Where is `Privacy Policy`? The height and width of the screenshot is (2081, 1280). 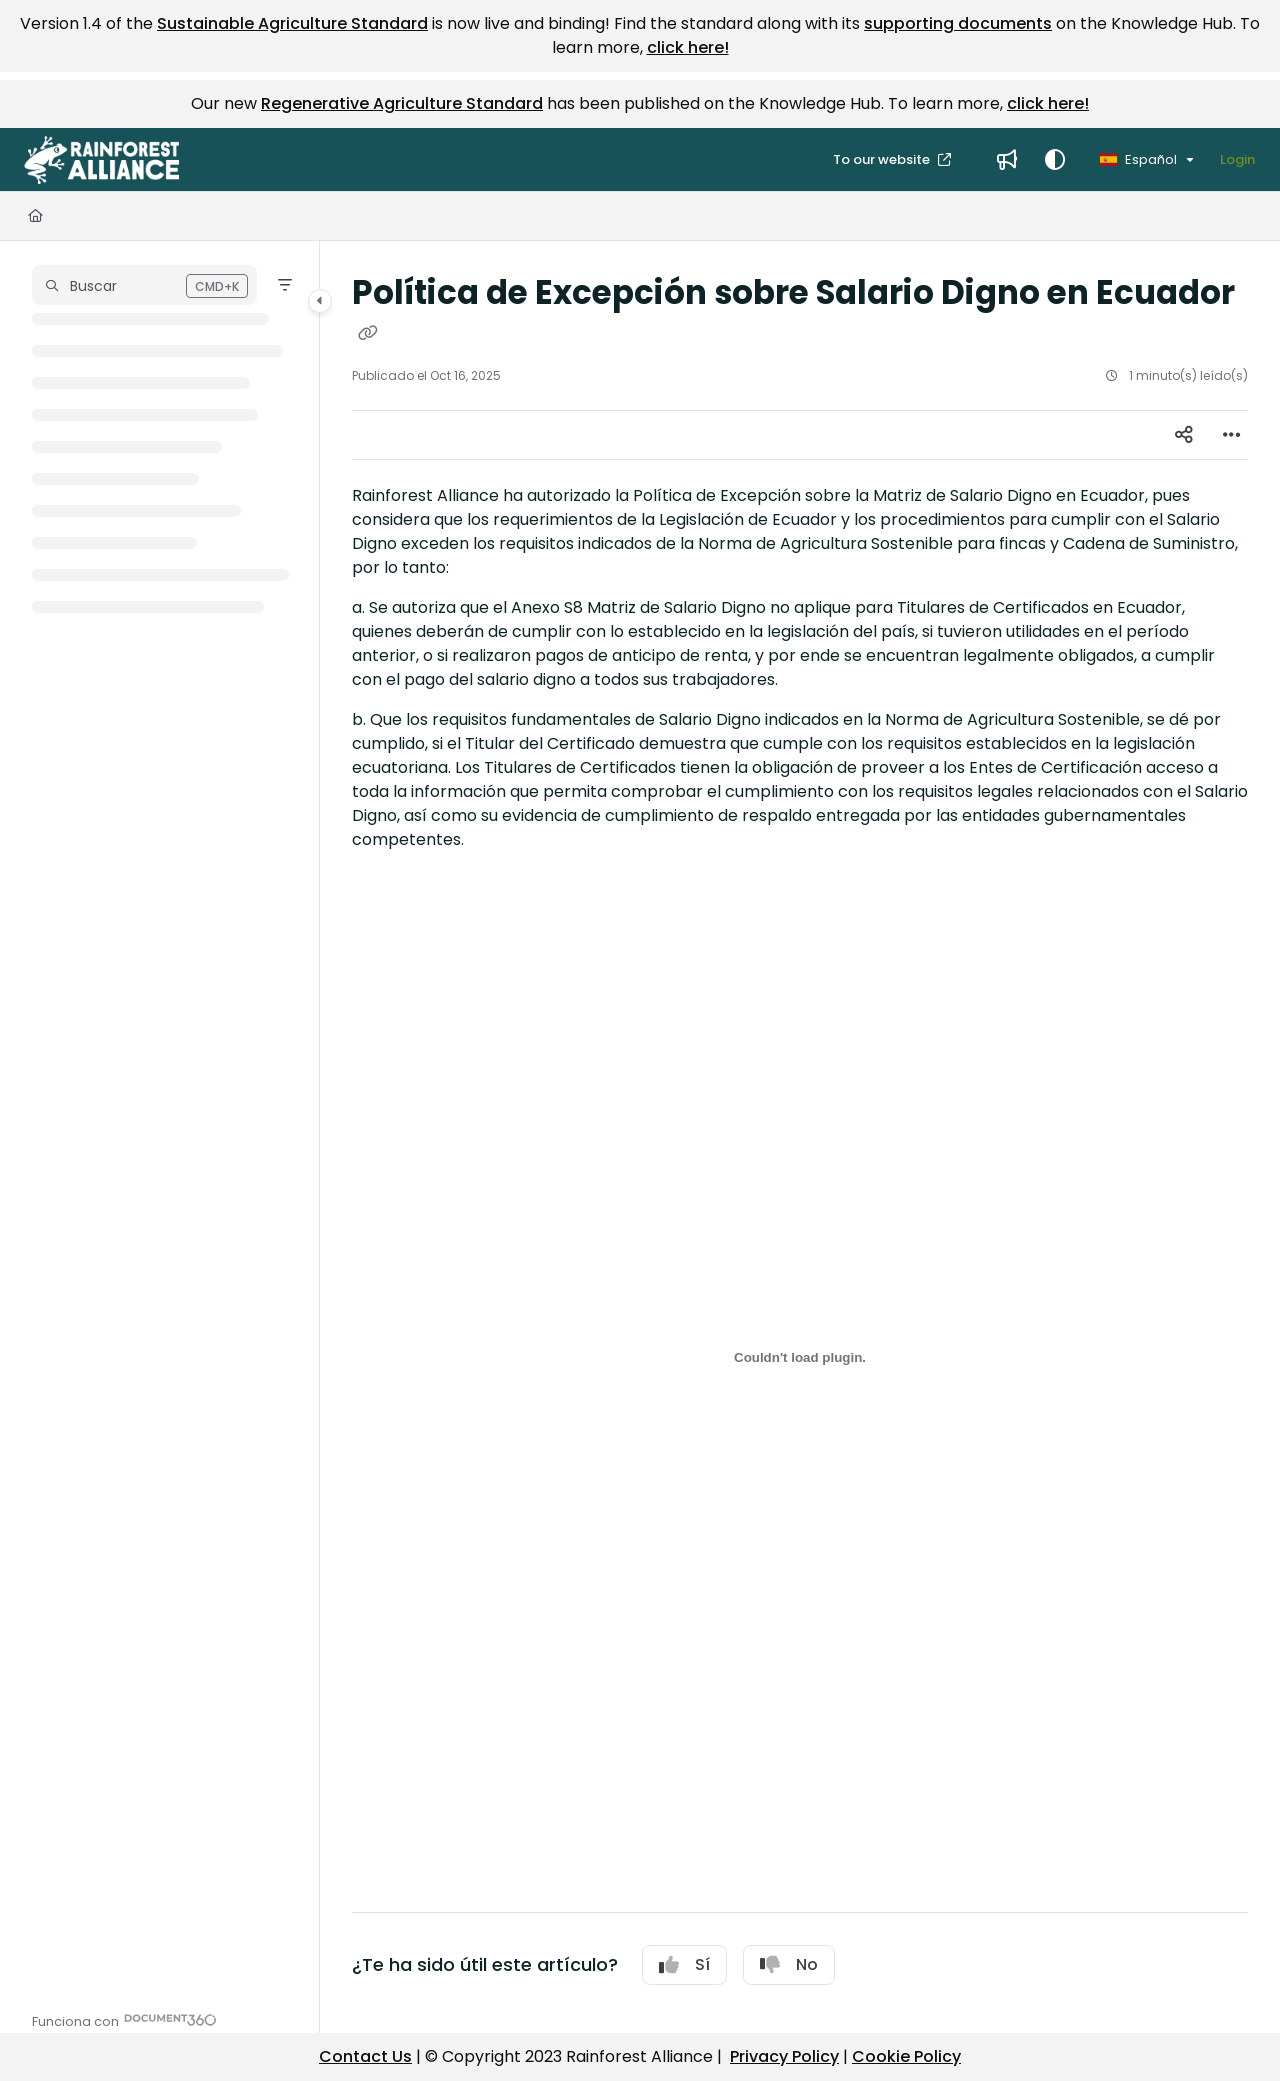 Privacy Policy is located at coordinates (784, 2056).